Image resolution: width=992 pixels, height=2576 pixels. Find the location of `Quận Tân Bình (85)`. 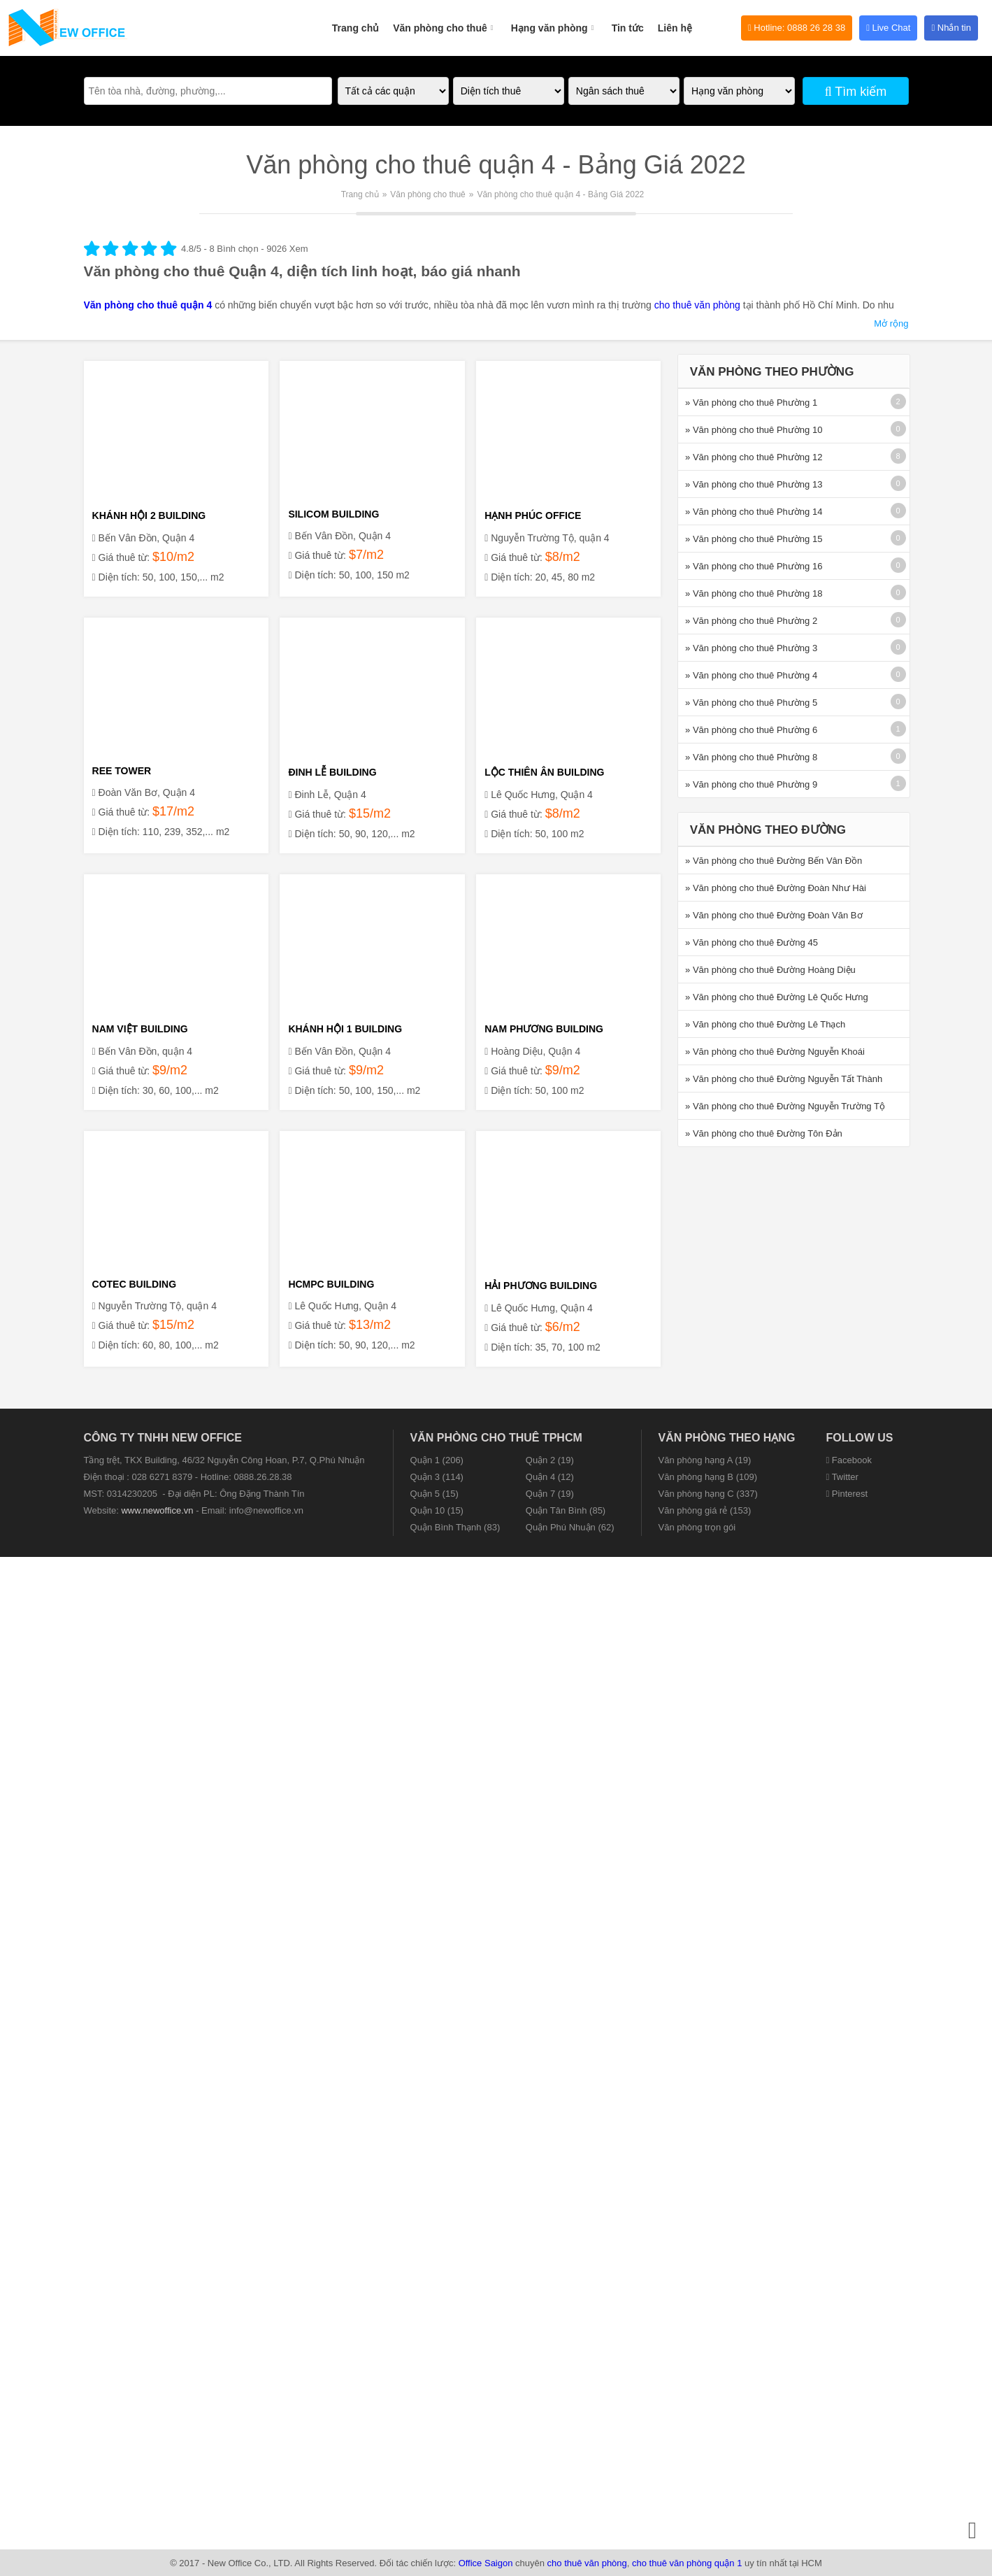

Quận Tân Bình (85) is located at coordinates (565, 1510).